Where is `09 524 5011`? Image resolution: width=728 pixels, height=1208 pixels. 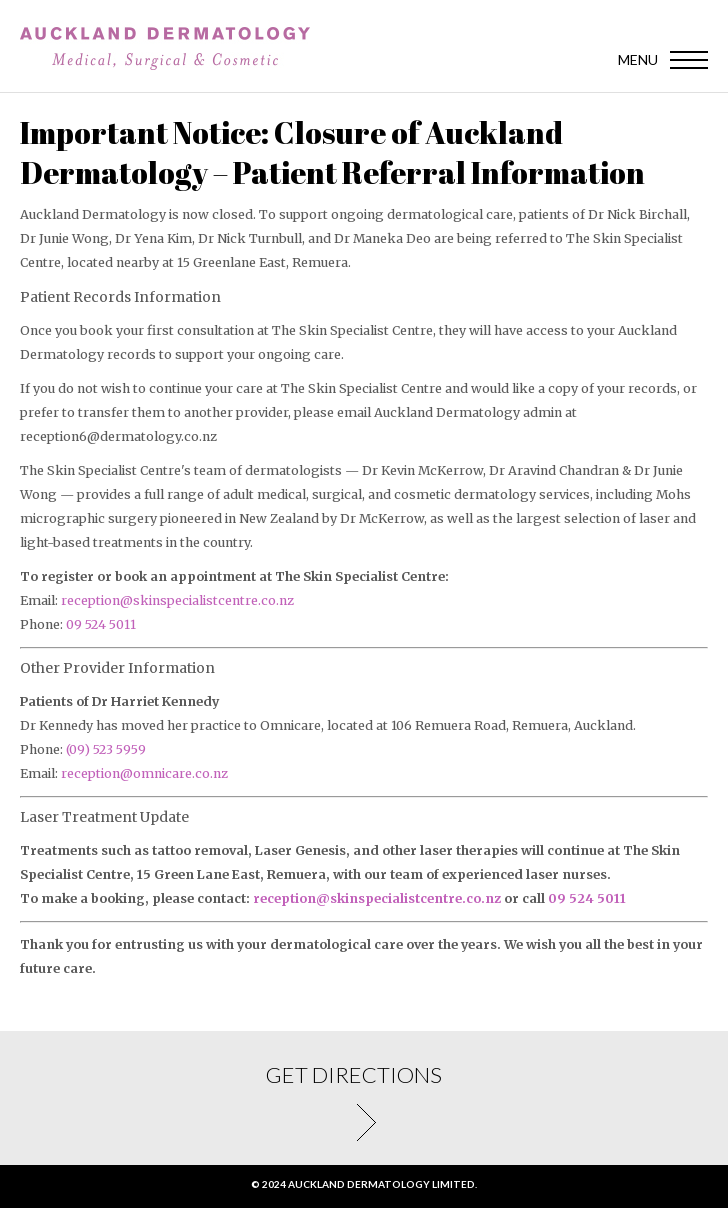 09 524 5011 is located at coordinates (101, 624).